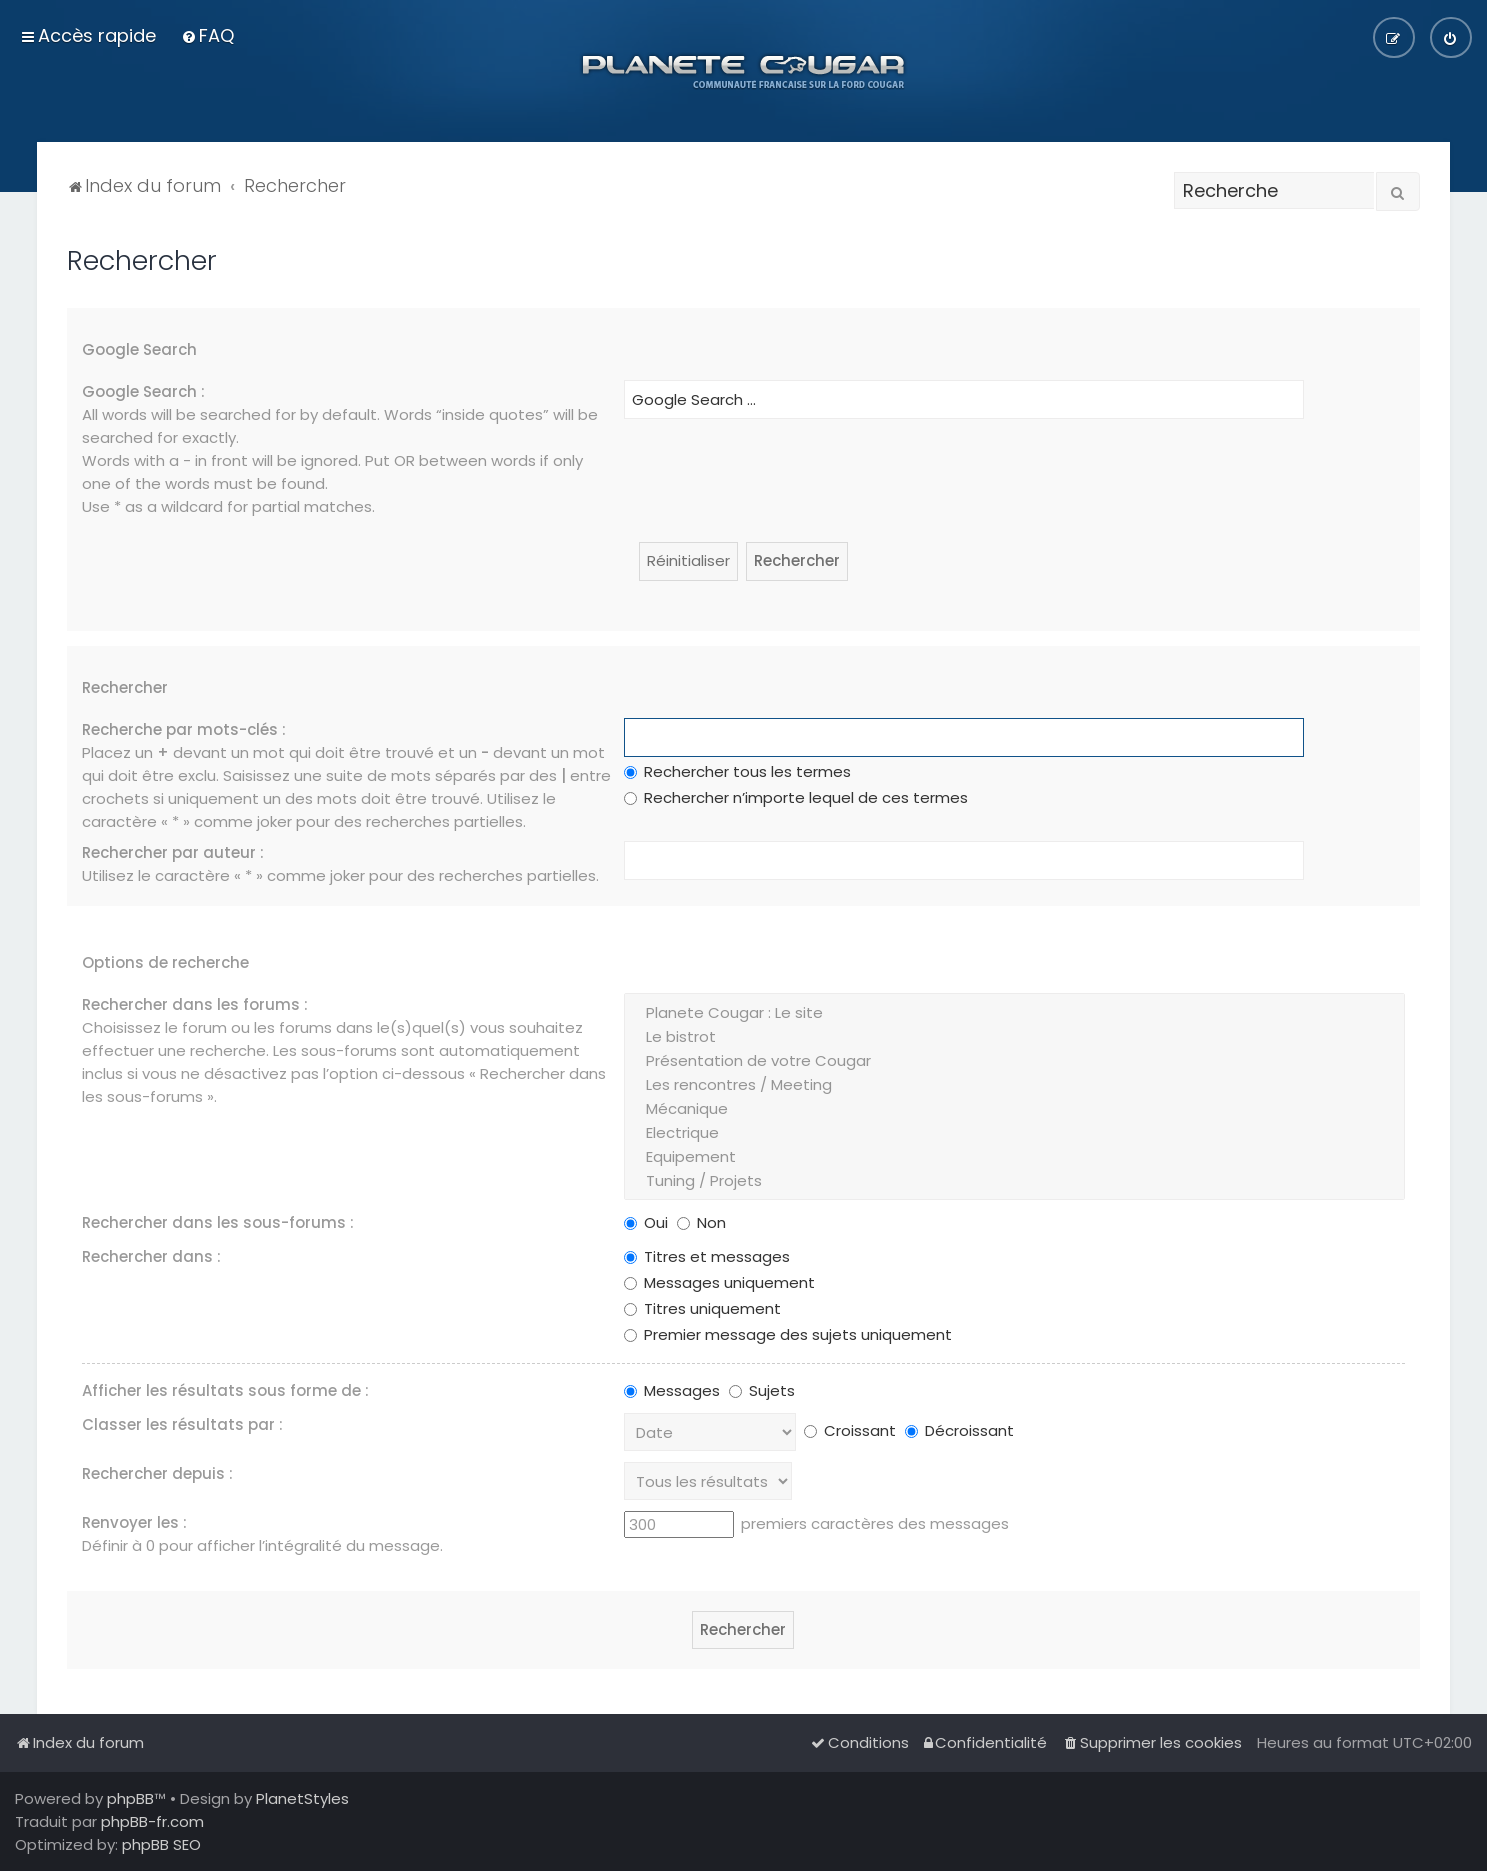 This screenshot has height=1871, width=1487. Describe the element at coordinates (157, 1473) in the screenshot. I see `Rechercher depuis :` at that location.